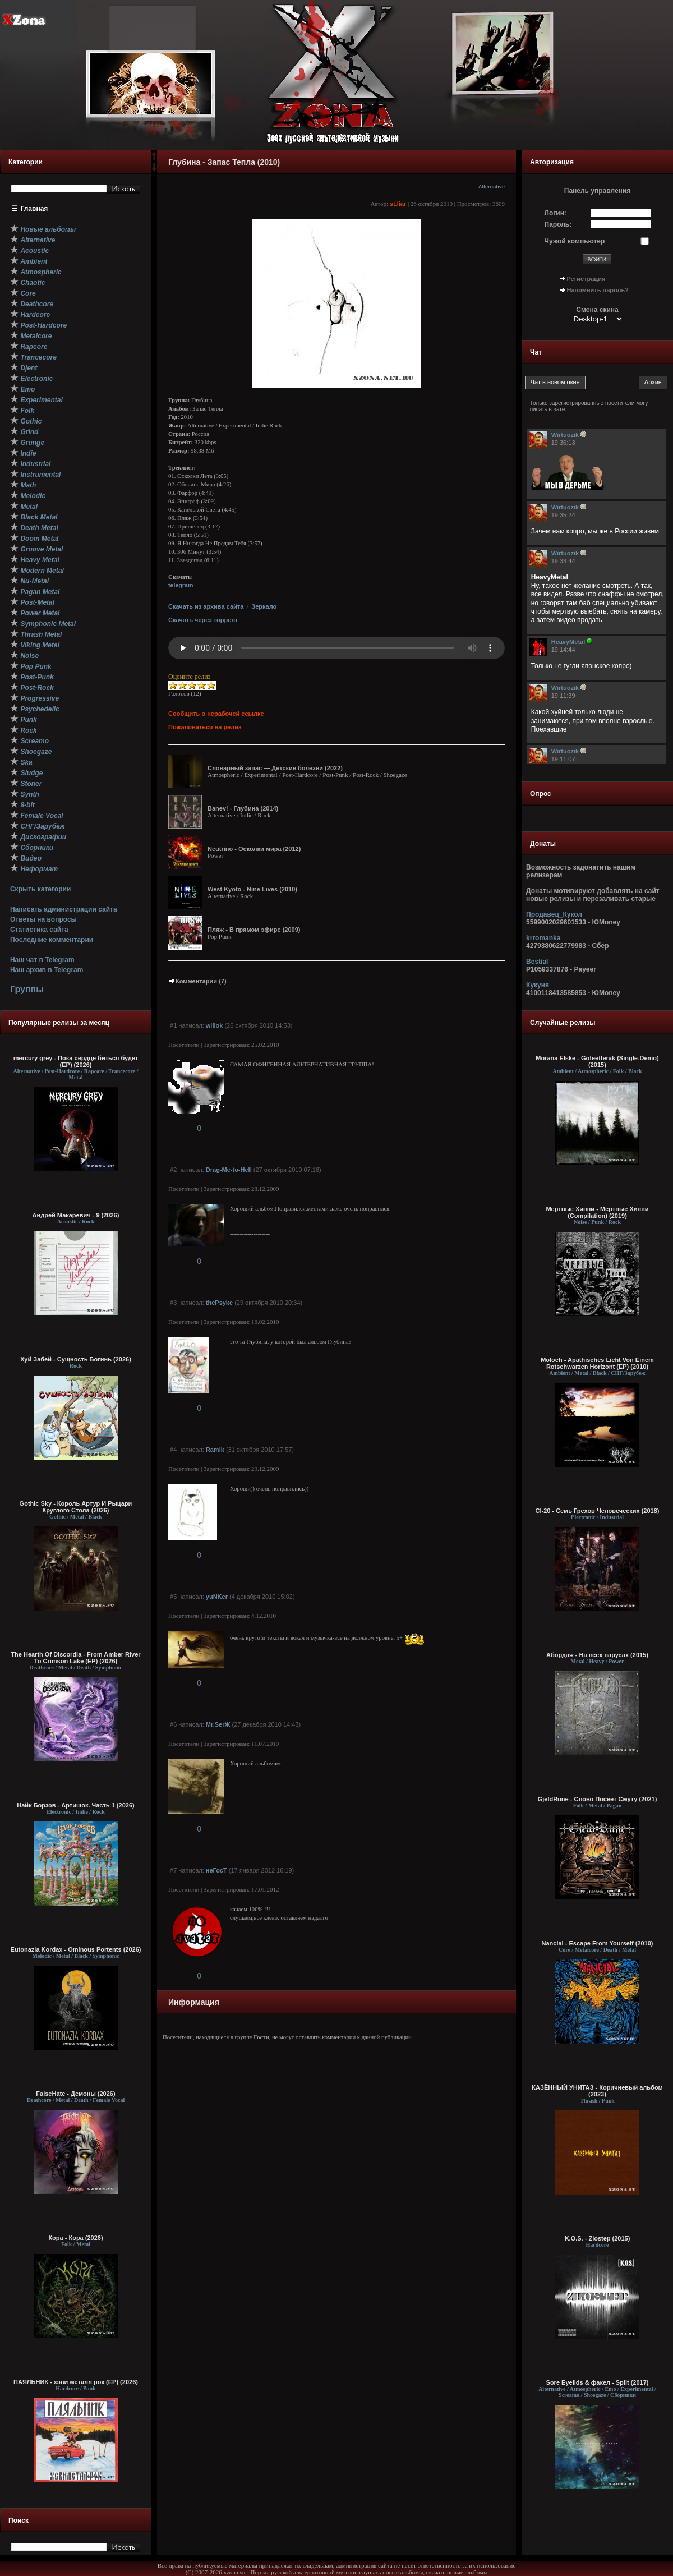 Image resolution: width=673 pixels, height=2576 pixels. Describe the element at coordinates (76, 1949) in the screenshot. I see `Eutonazia Kordax - Ominous Portents (2026)` at that location.